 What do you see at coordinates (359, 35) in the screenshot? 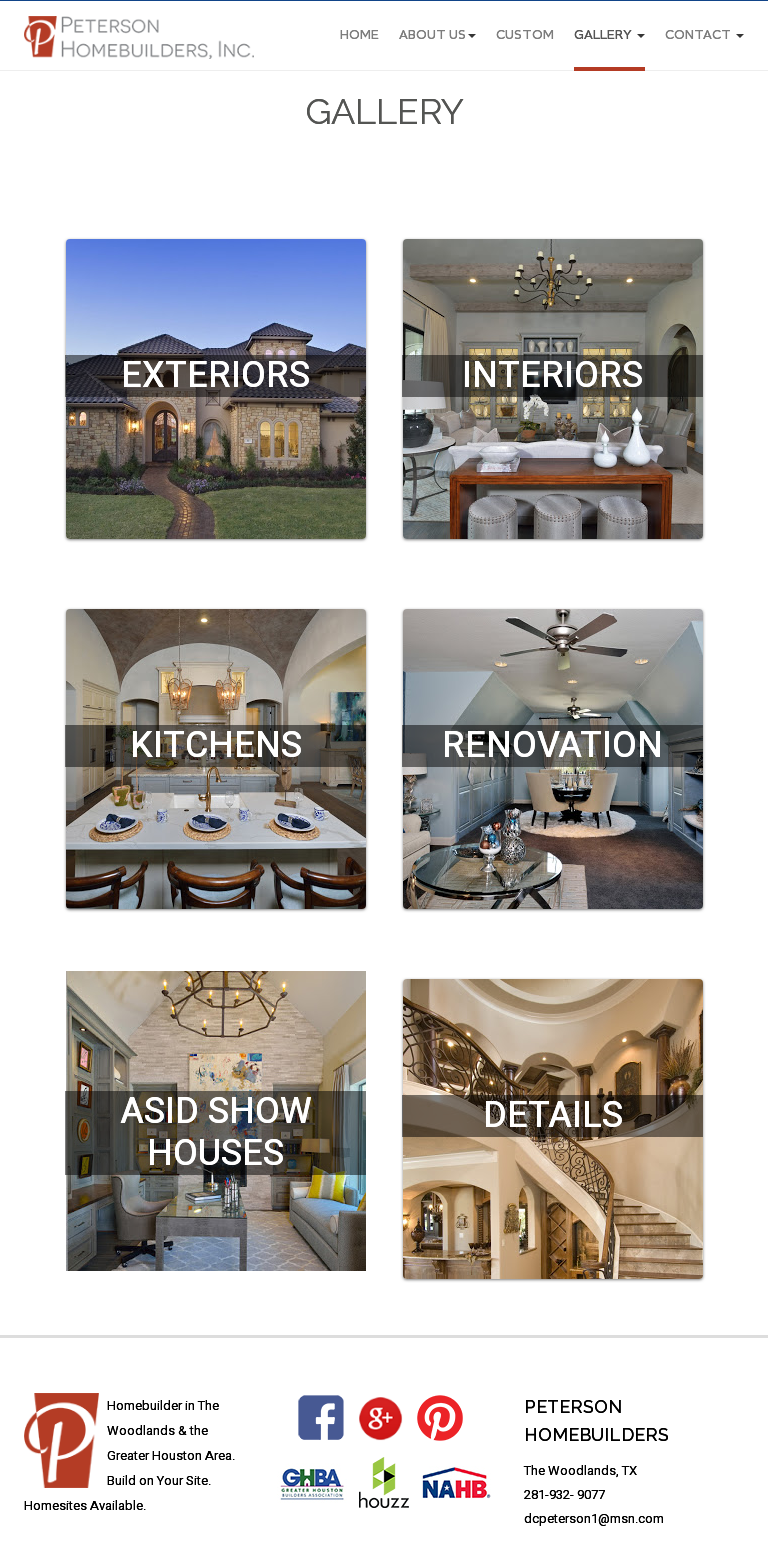
I see `Home` at bounding box center [359, 35].